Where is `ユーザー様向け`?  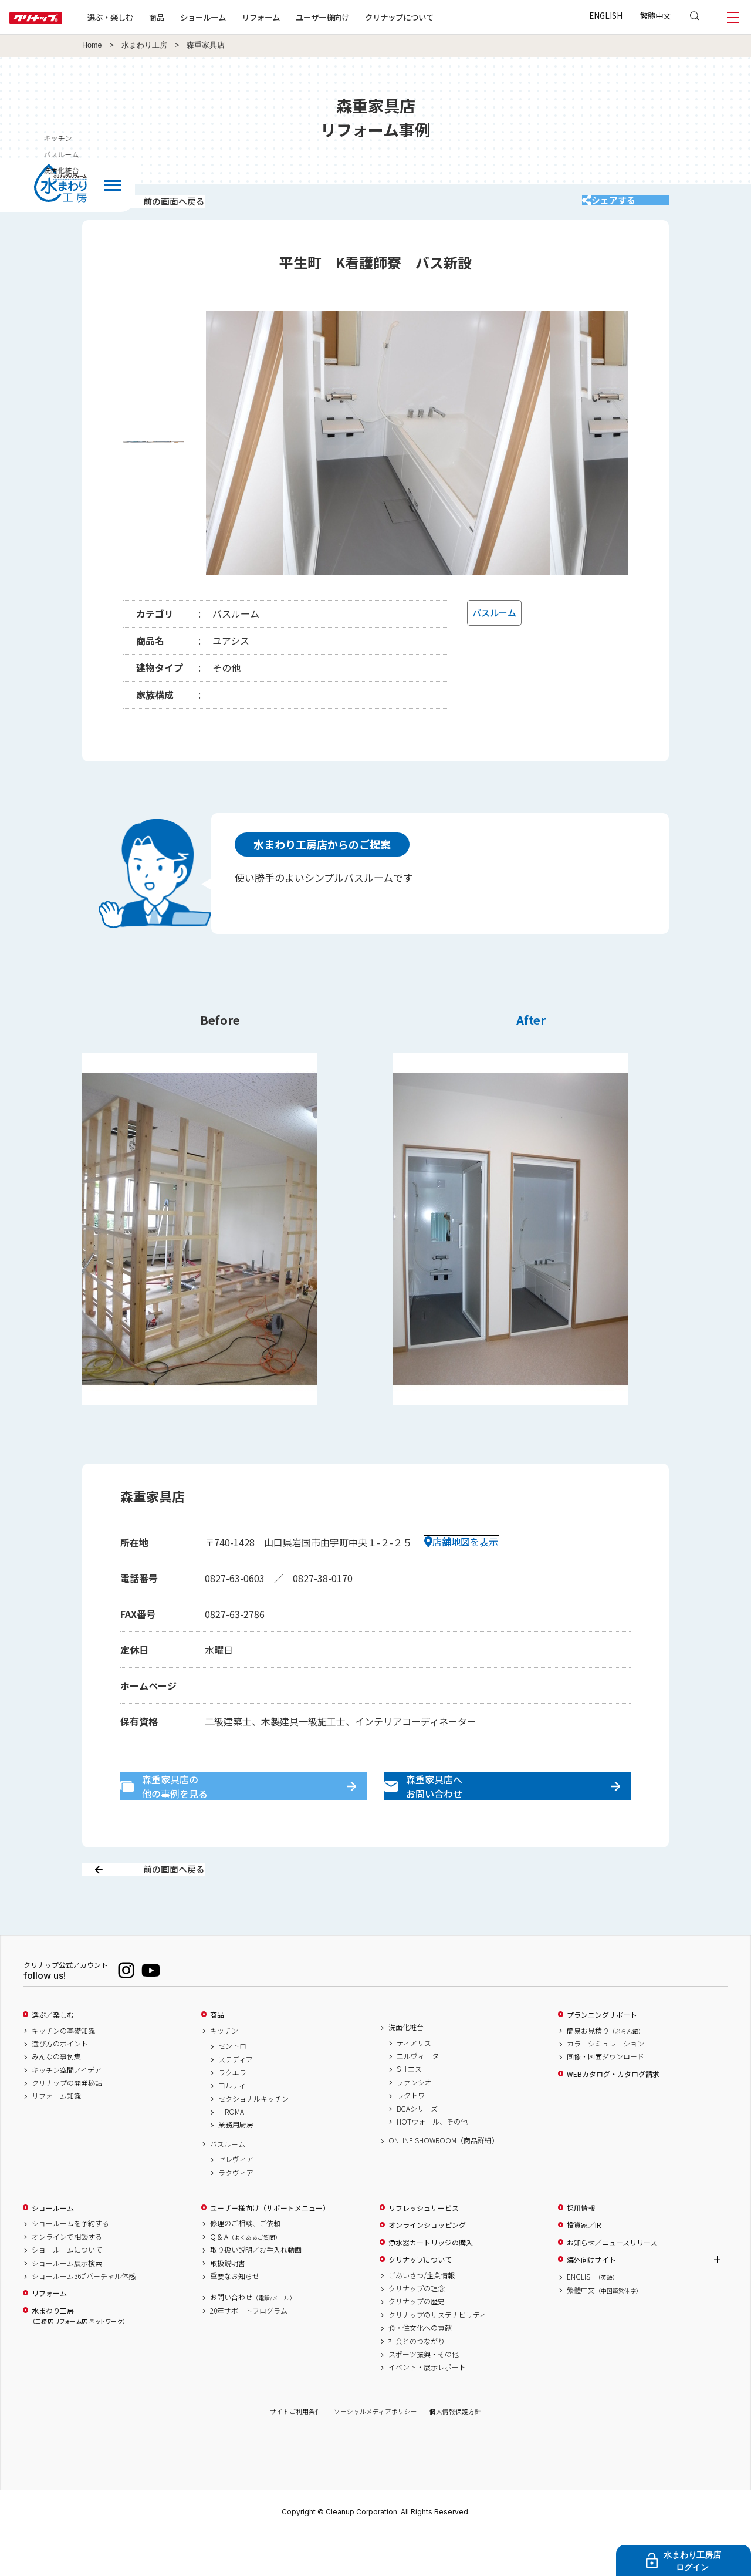 ユーザー様向け is located at coordinates (360, 17).